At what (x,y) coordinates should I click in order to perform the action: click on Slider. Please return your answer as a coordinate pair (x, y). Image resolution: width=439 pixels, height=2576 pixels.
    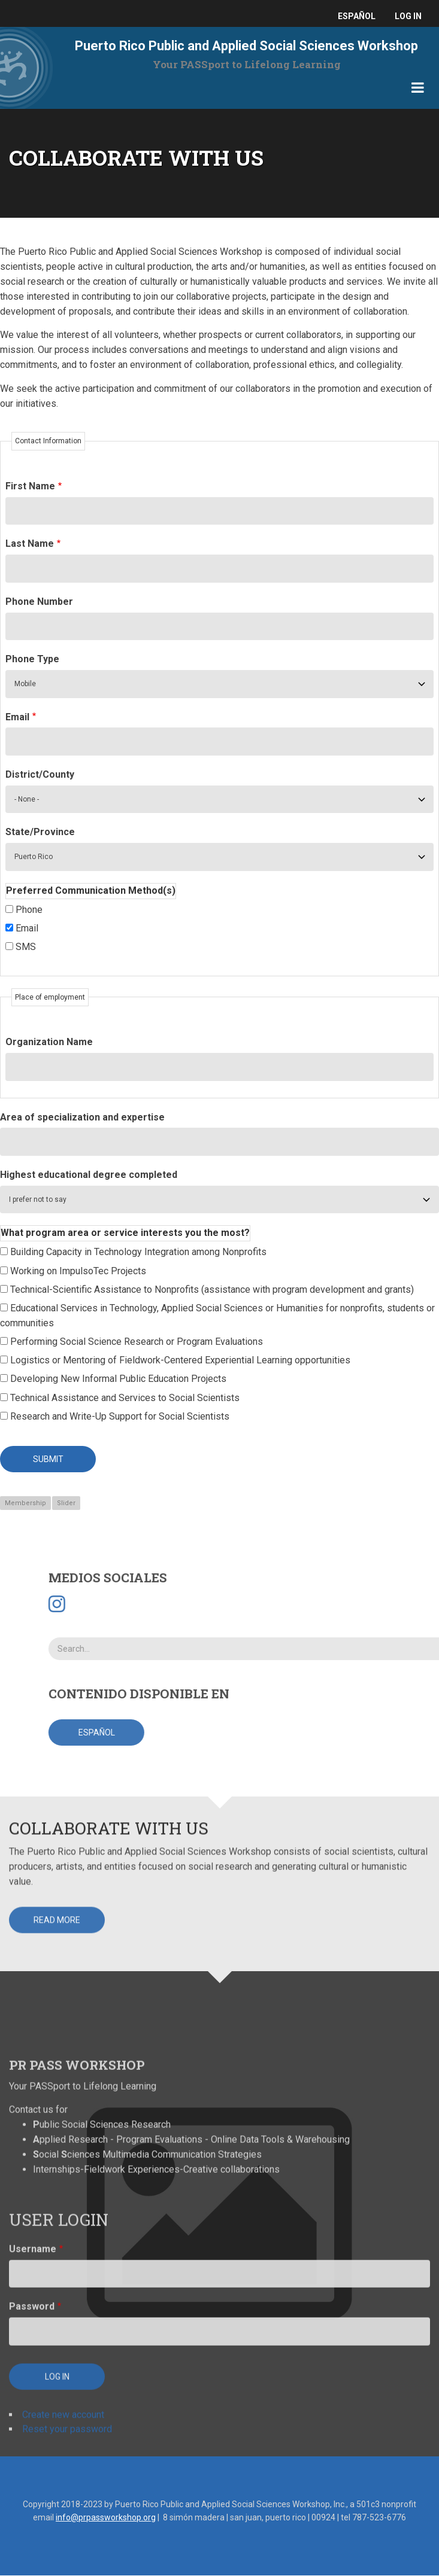
    Looking at the image, I should click on (66, 1503).